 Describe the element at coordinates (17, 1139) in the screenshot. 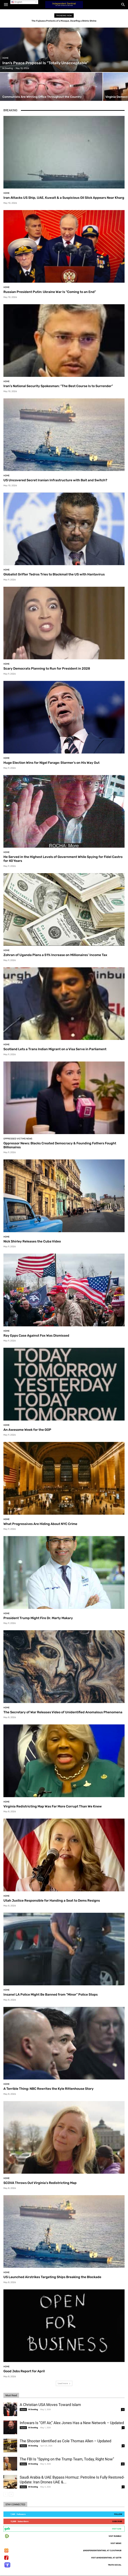

I see `Oppressed Victims News` at that location.